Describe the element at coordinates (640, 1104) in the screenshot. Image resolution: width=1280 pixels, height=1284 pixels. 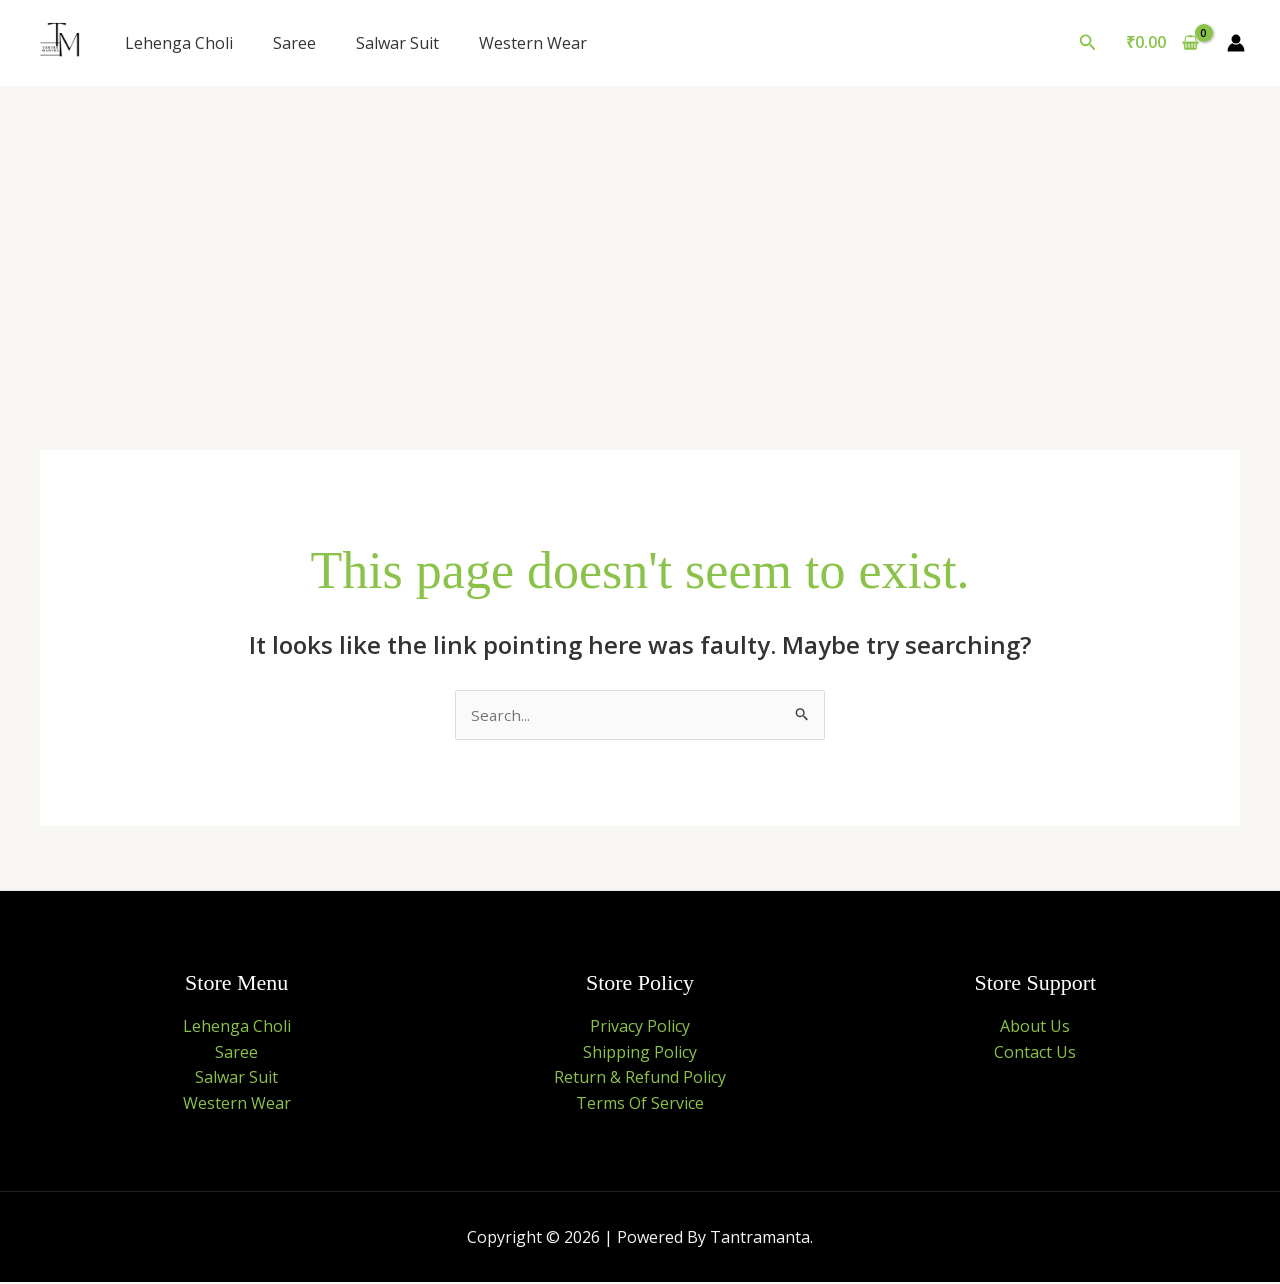
I see `Terms Of Service` at that location.